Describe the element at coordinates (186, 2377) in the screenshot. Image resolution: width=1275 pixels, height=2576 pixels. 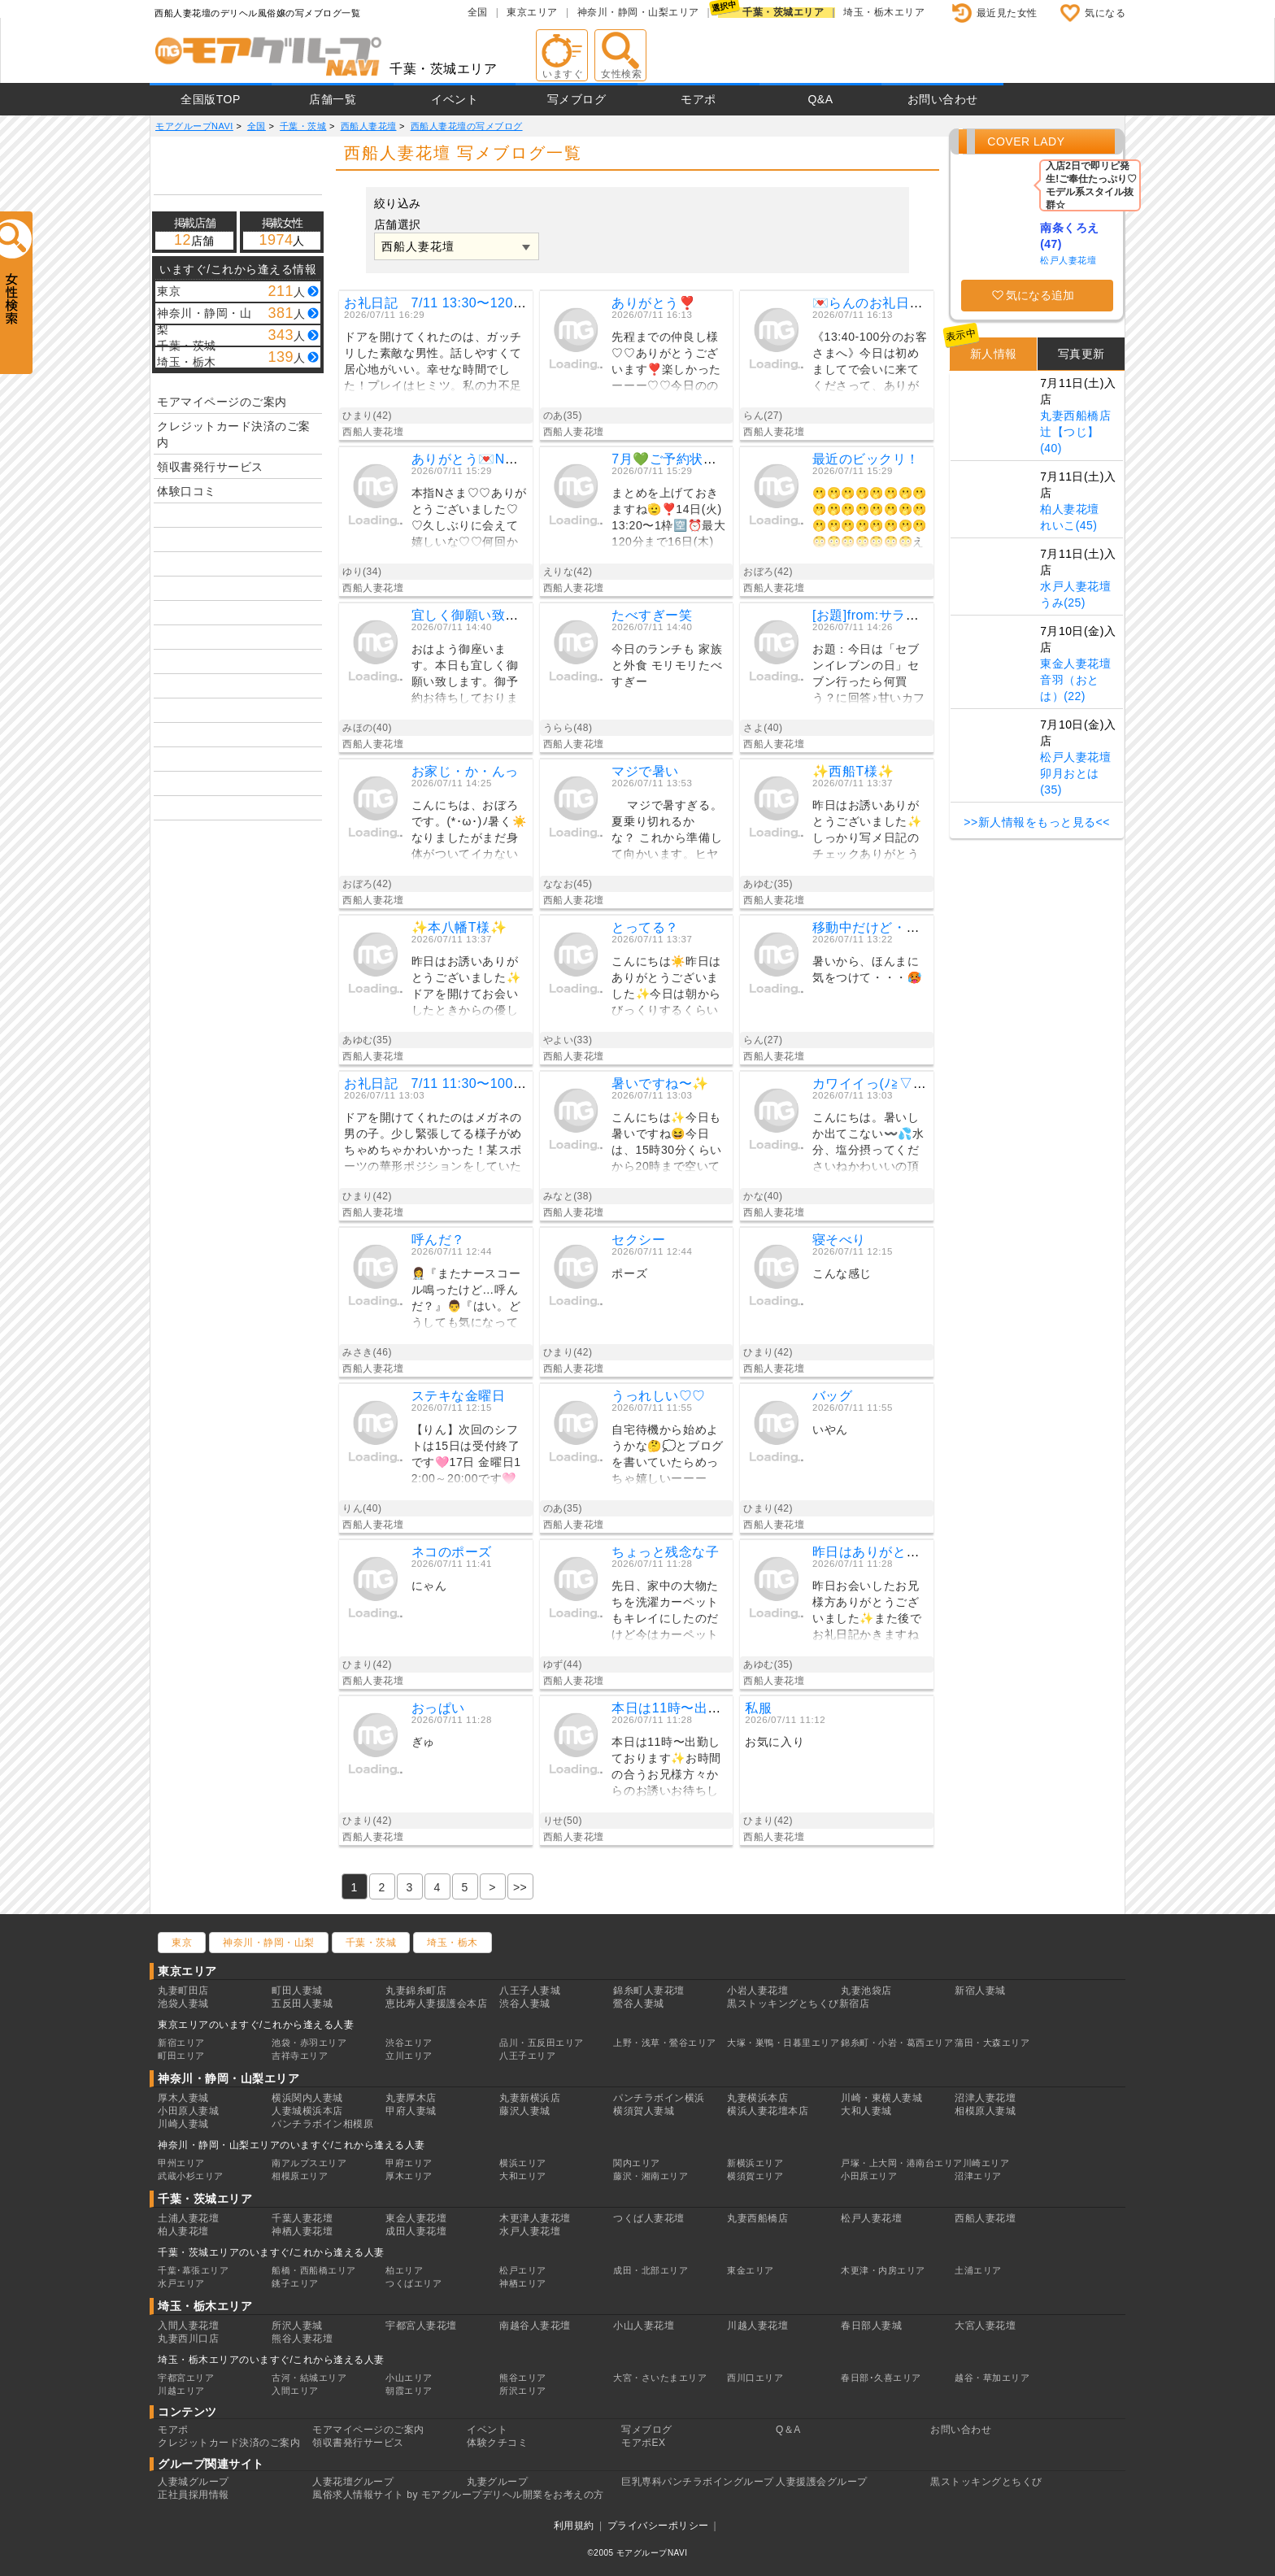
I see `宇都宮エリア` at that location.